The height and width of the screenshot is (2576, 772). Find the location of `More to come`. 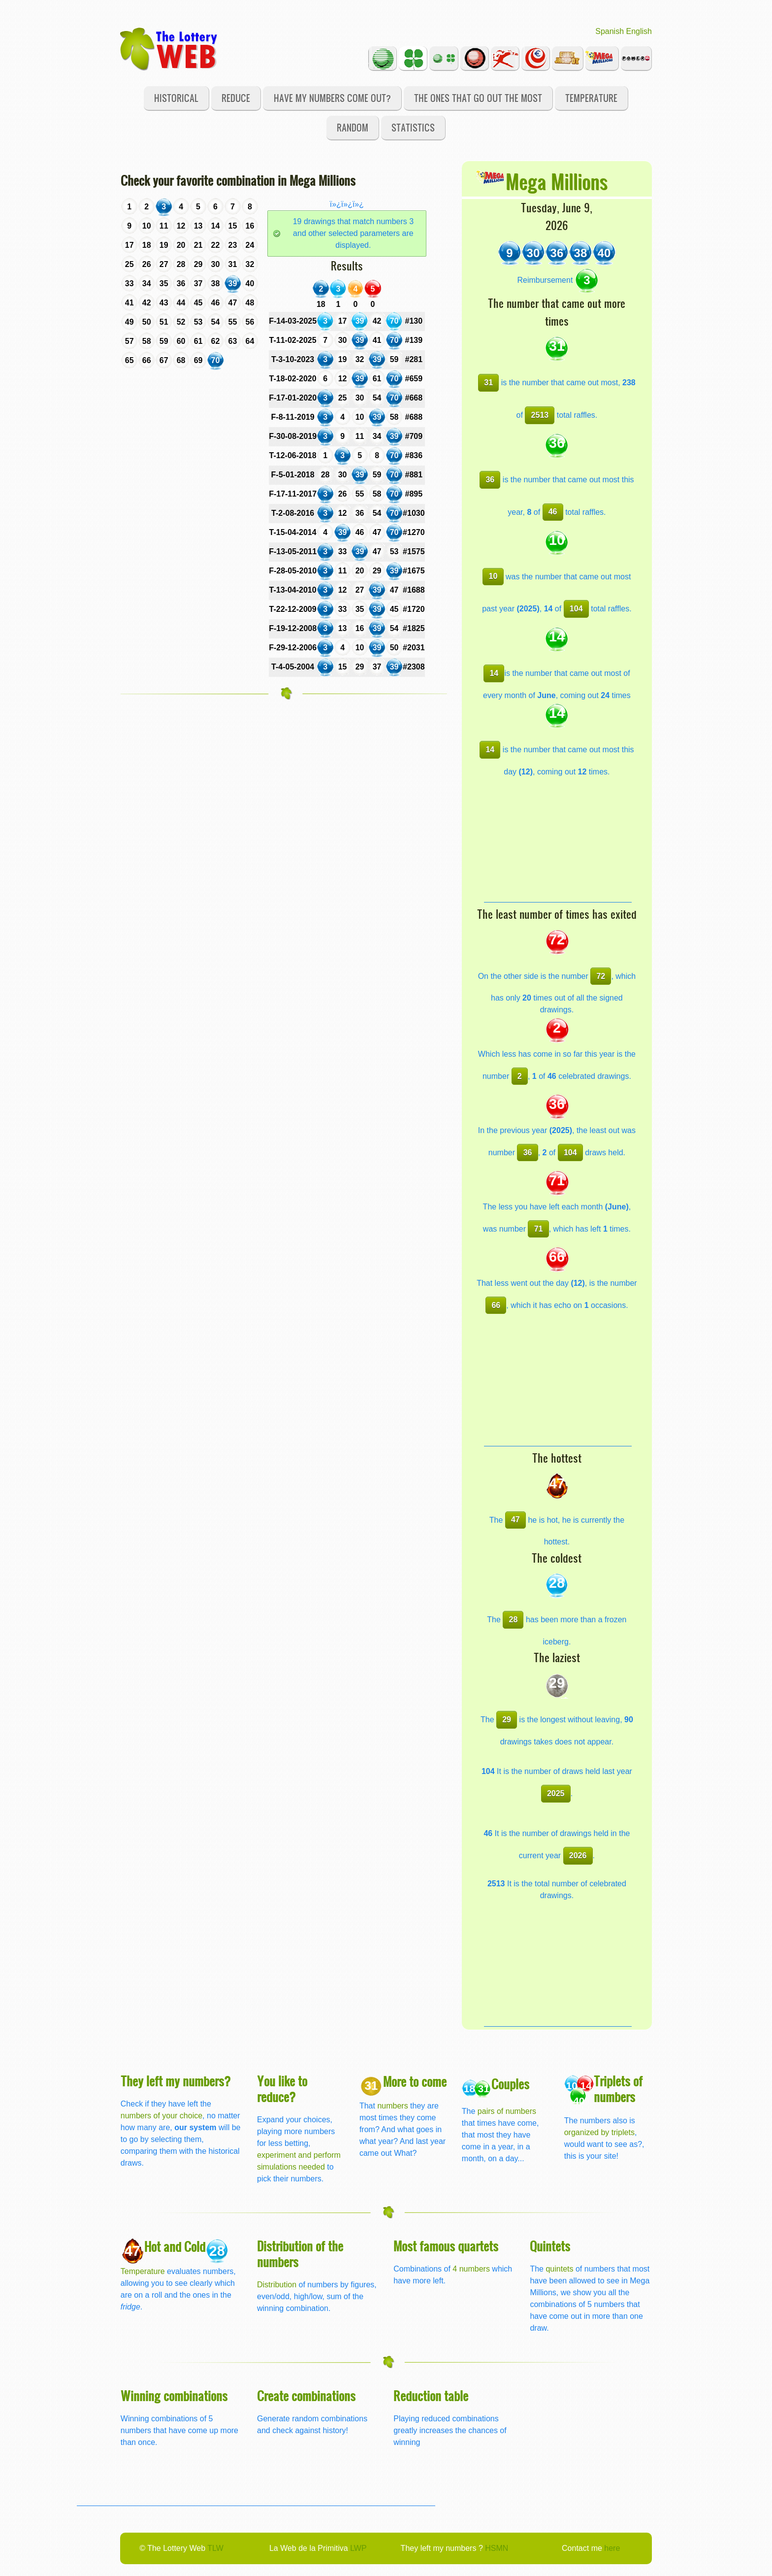

More to come is located at coordinates (415, 2081).